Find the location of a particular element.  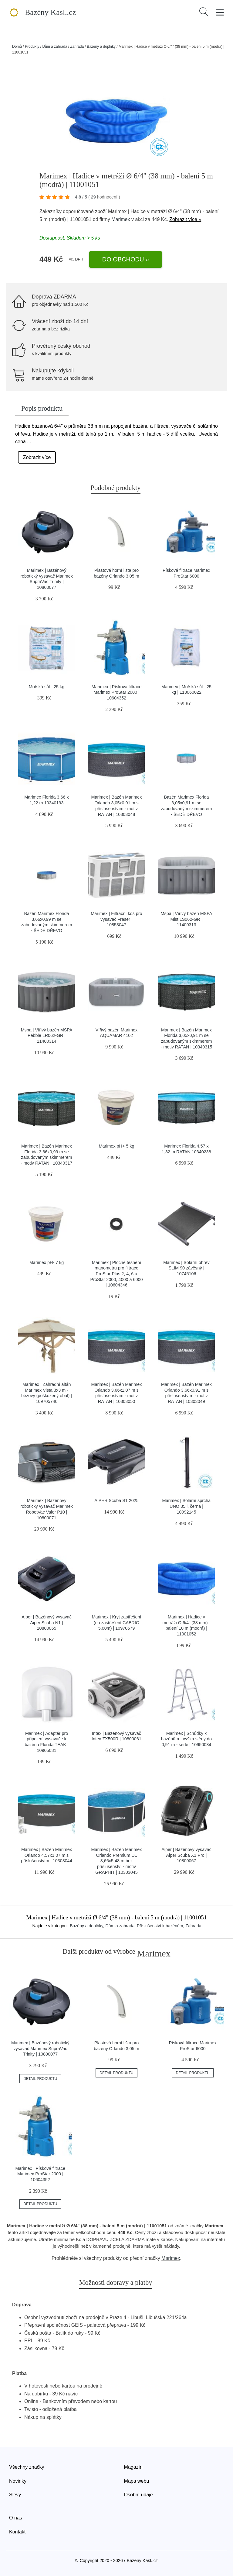

Marimex | Schůdky k bazénům - výška stěny do 0,91 m - šedé | 10950034 is located at coordinates (186, 1739).